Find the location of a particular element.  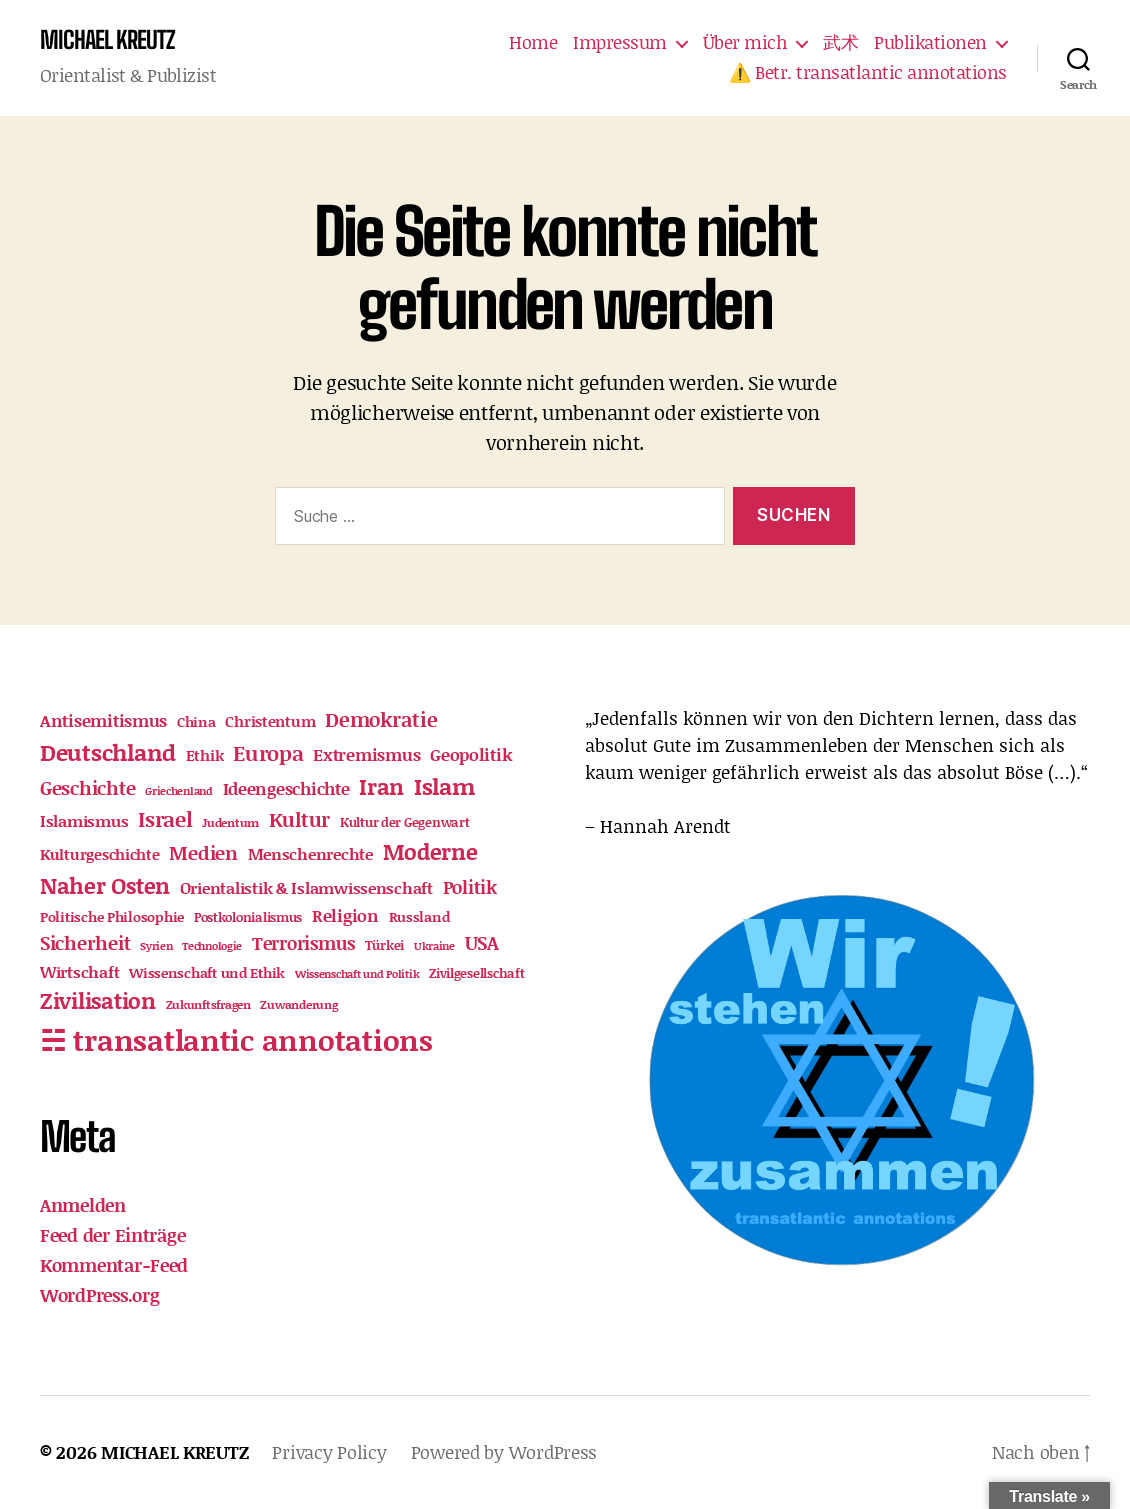

Griechenland [Griechenland (9 Einträge)] is located at coordinates (179, 791).